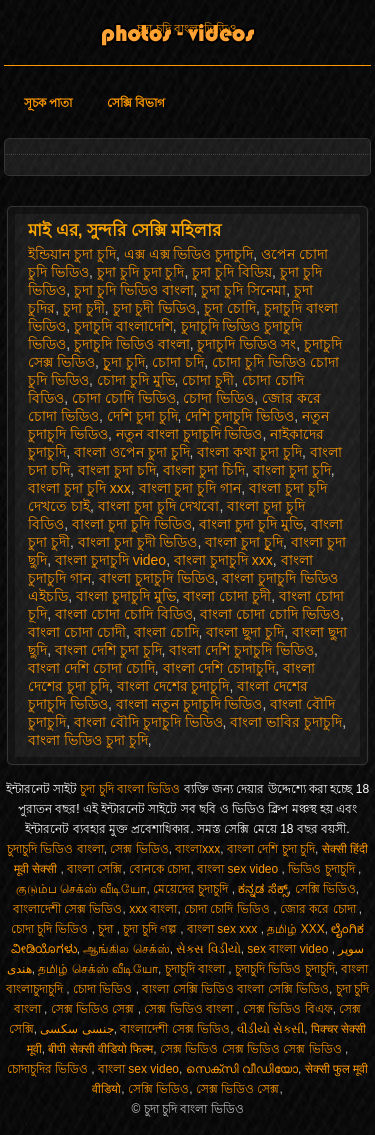 The height and width of the screenshot is (1135, 375). I want to click on চোদাচুদির ভিডিও, so click(49, 1069).